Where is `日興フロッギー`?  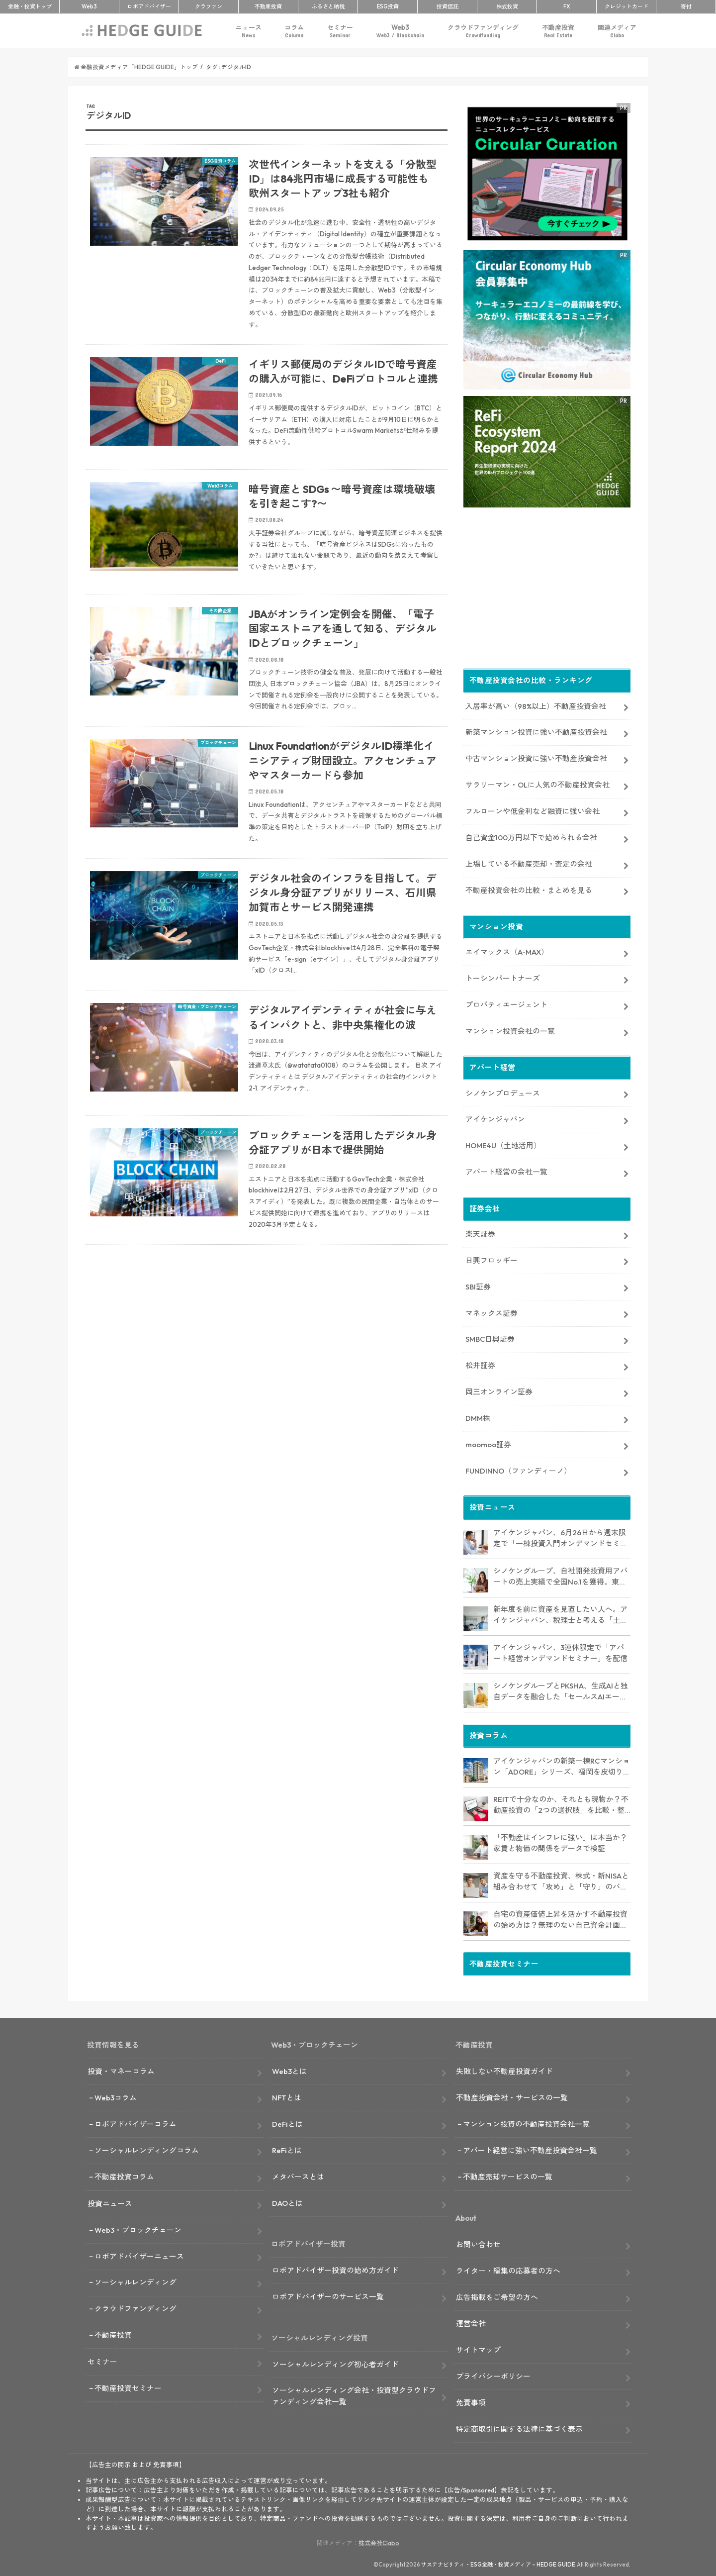 日興フロッギー is located at coordinates (491, 1258).